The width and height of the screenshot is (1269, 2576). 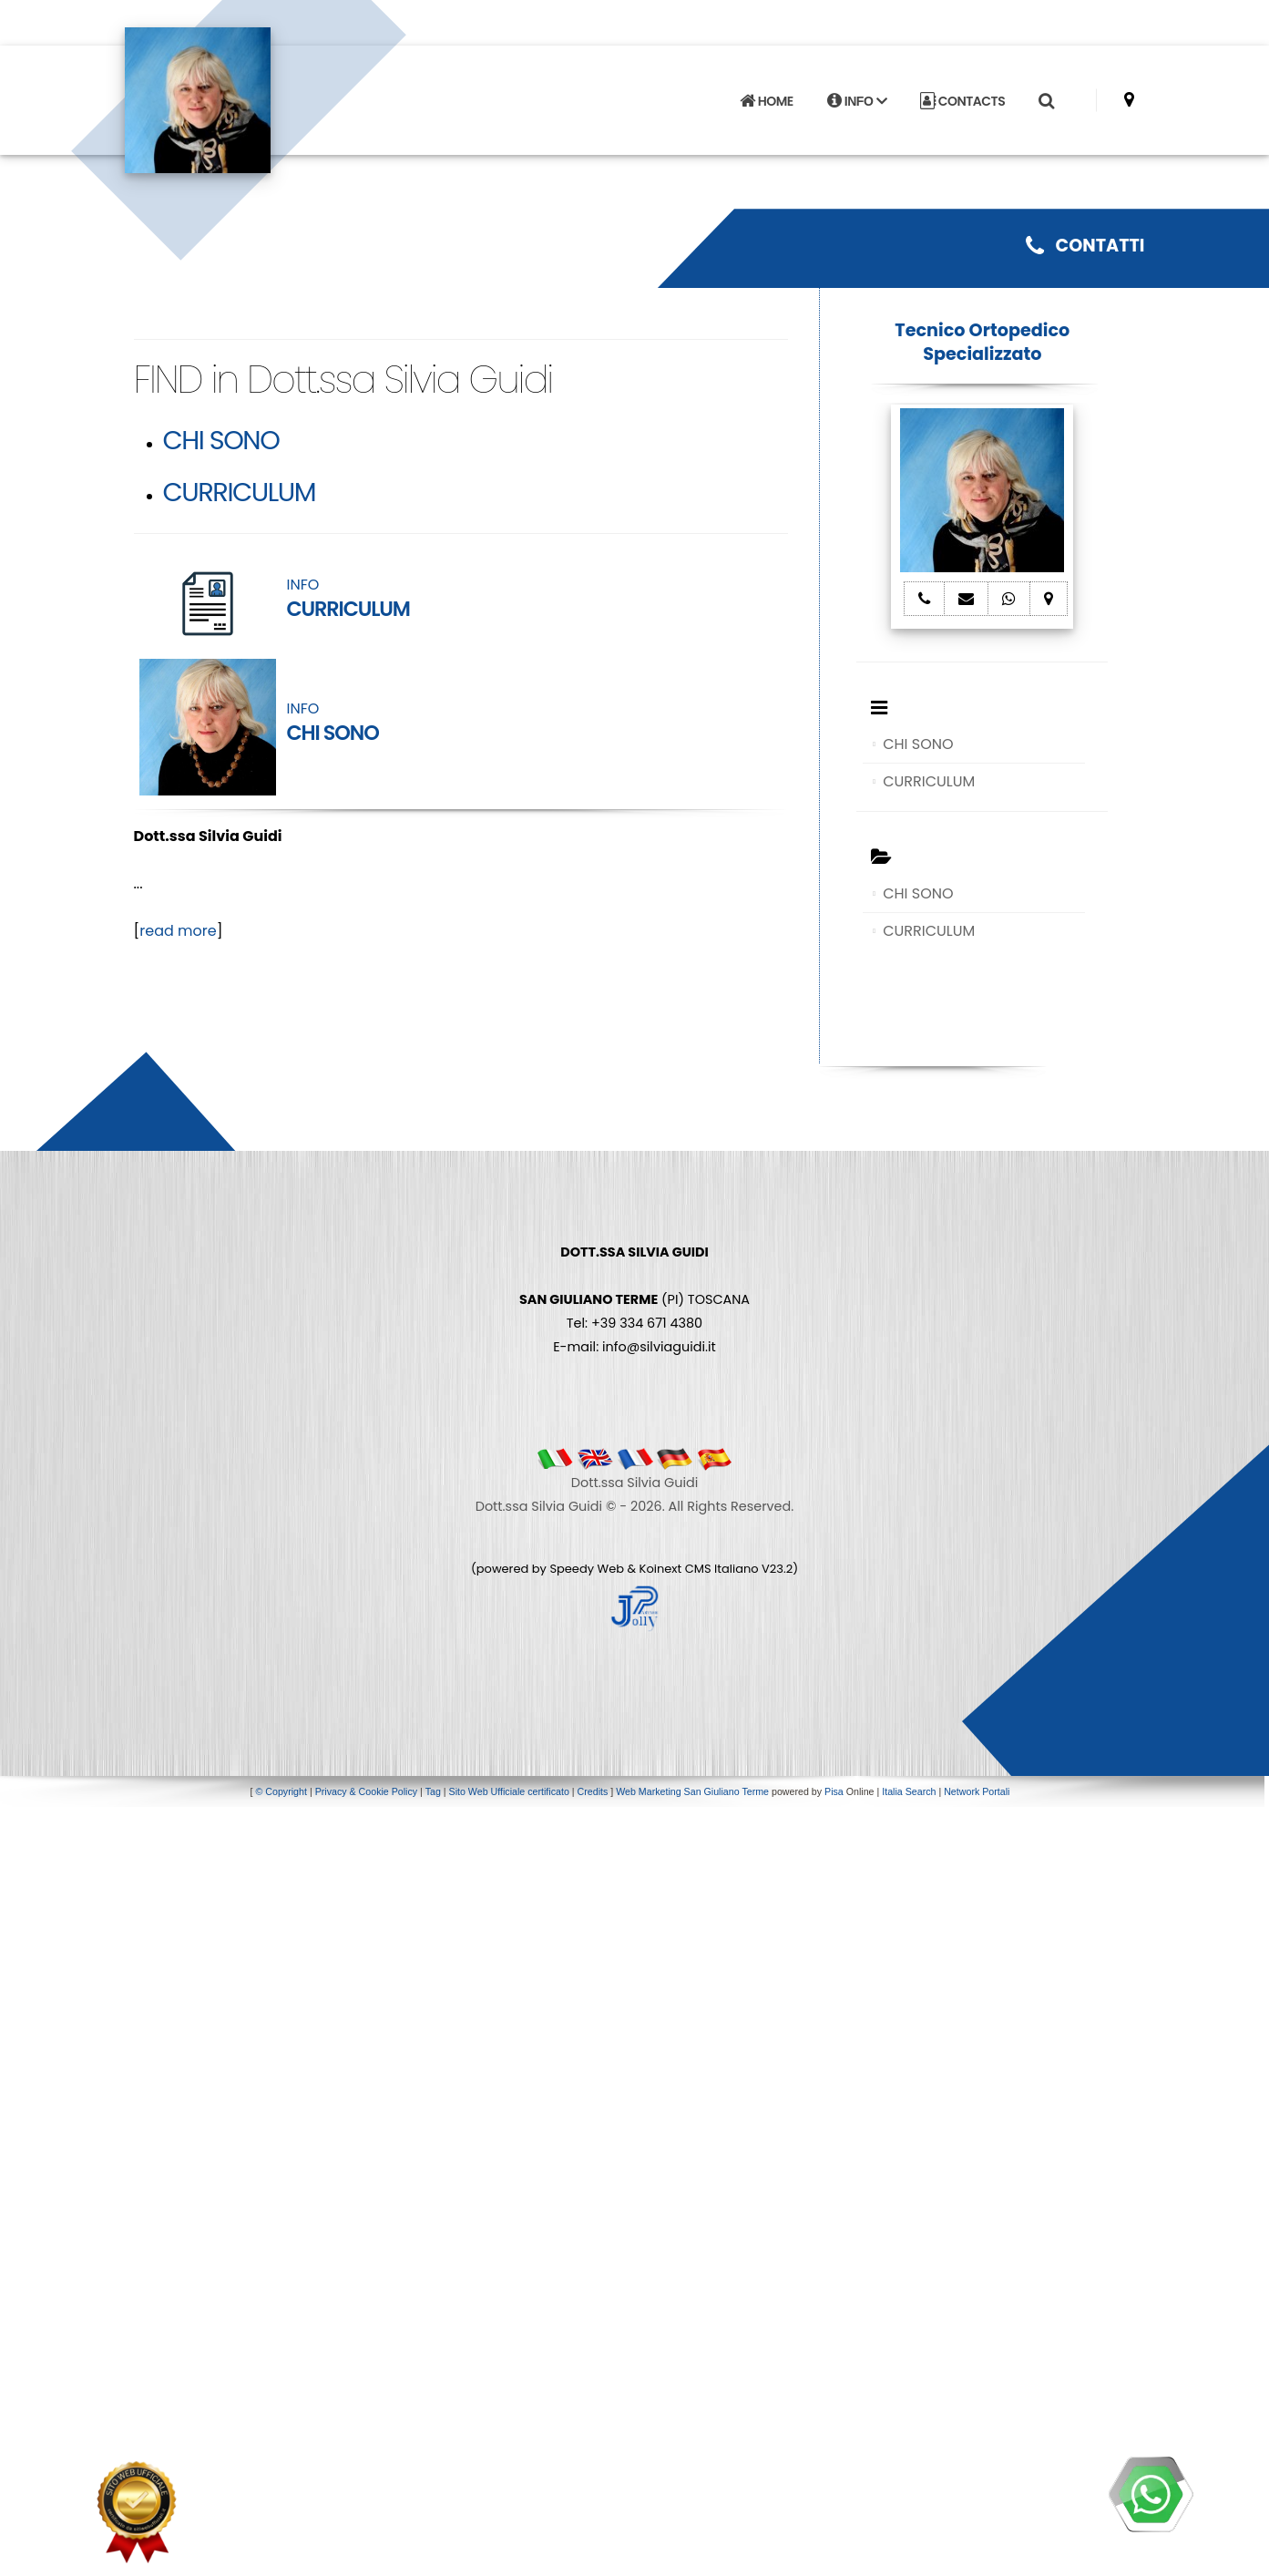 What do you see at coordinates (366, 1791) in the screenshot?
I see `Privacy & Cookie Policy` at bounding box center [366, 1791].